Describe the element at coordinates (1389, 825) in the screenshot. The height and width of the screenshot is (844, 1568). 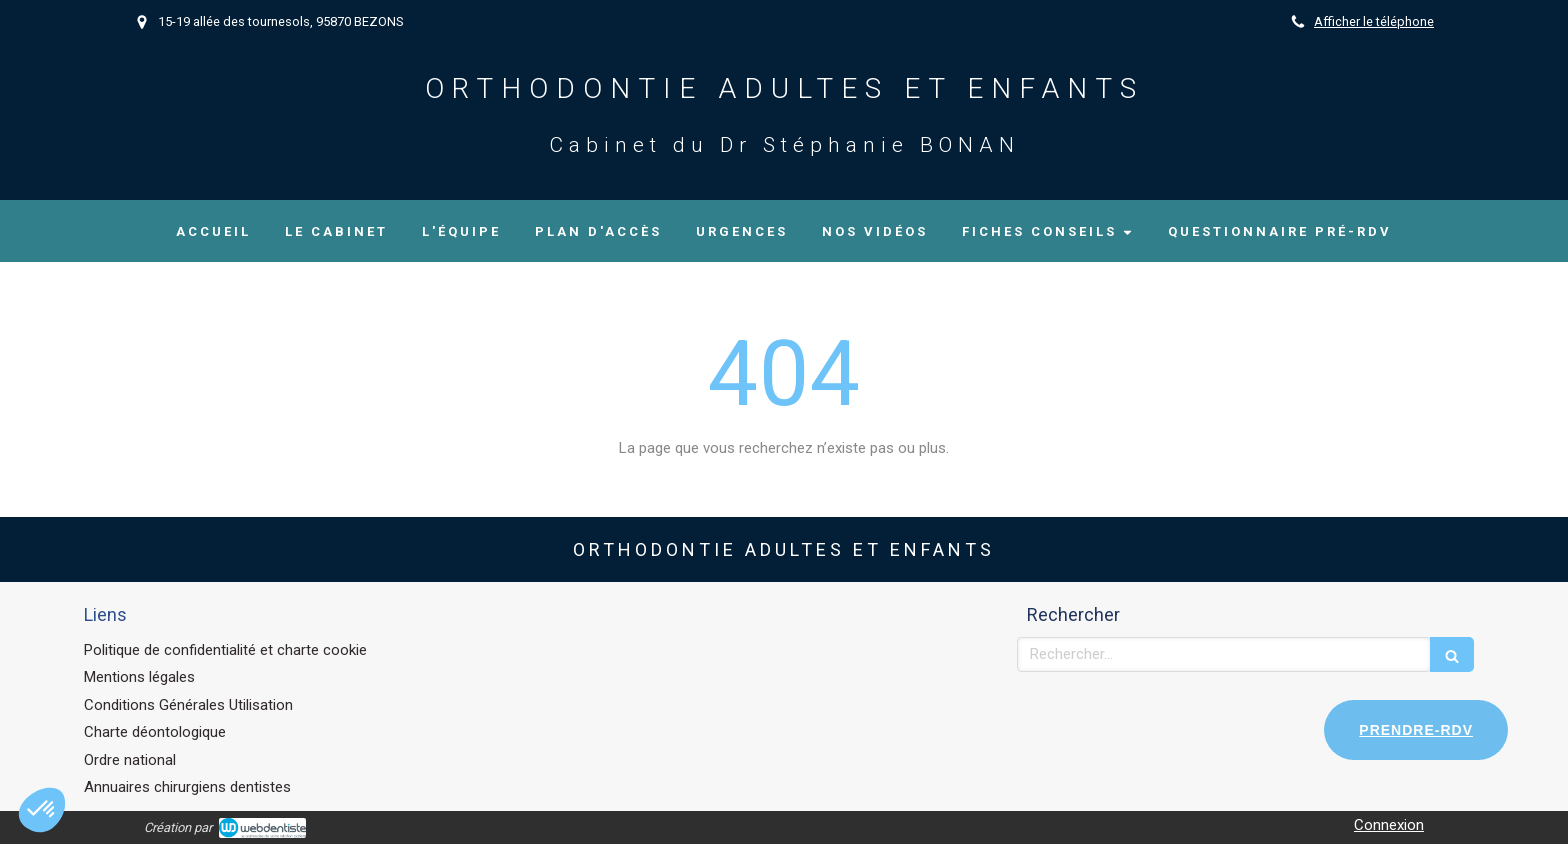
I see `Connexion` at that location.